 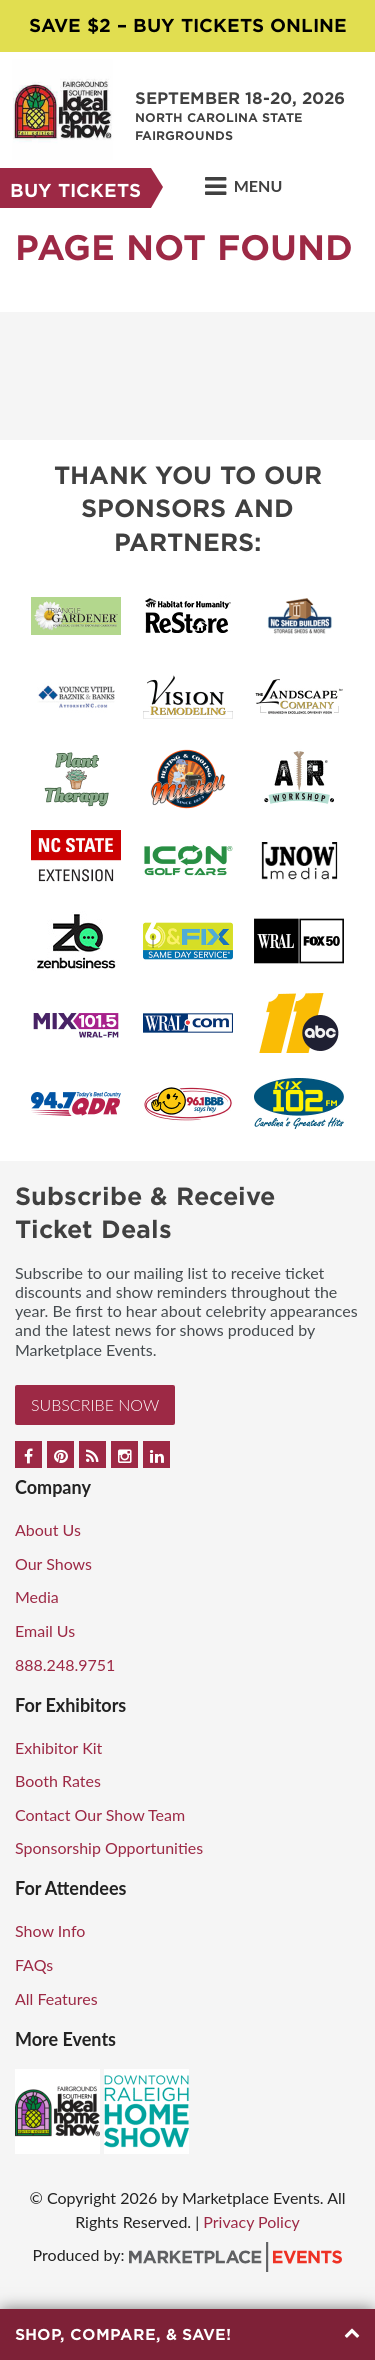 I want to click on About Us, so click(x=48, y=1529).